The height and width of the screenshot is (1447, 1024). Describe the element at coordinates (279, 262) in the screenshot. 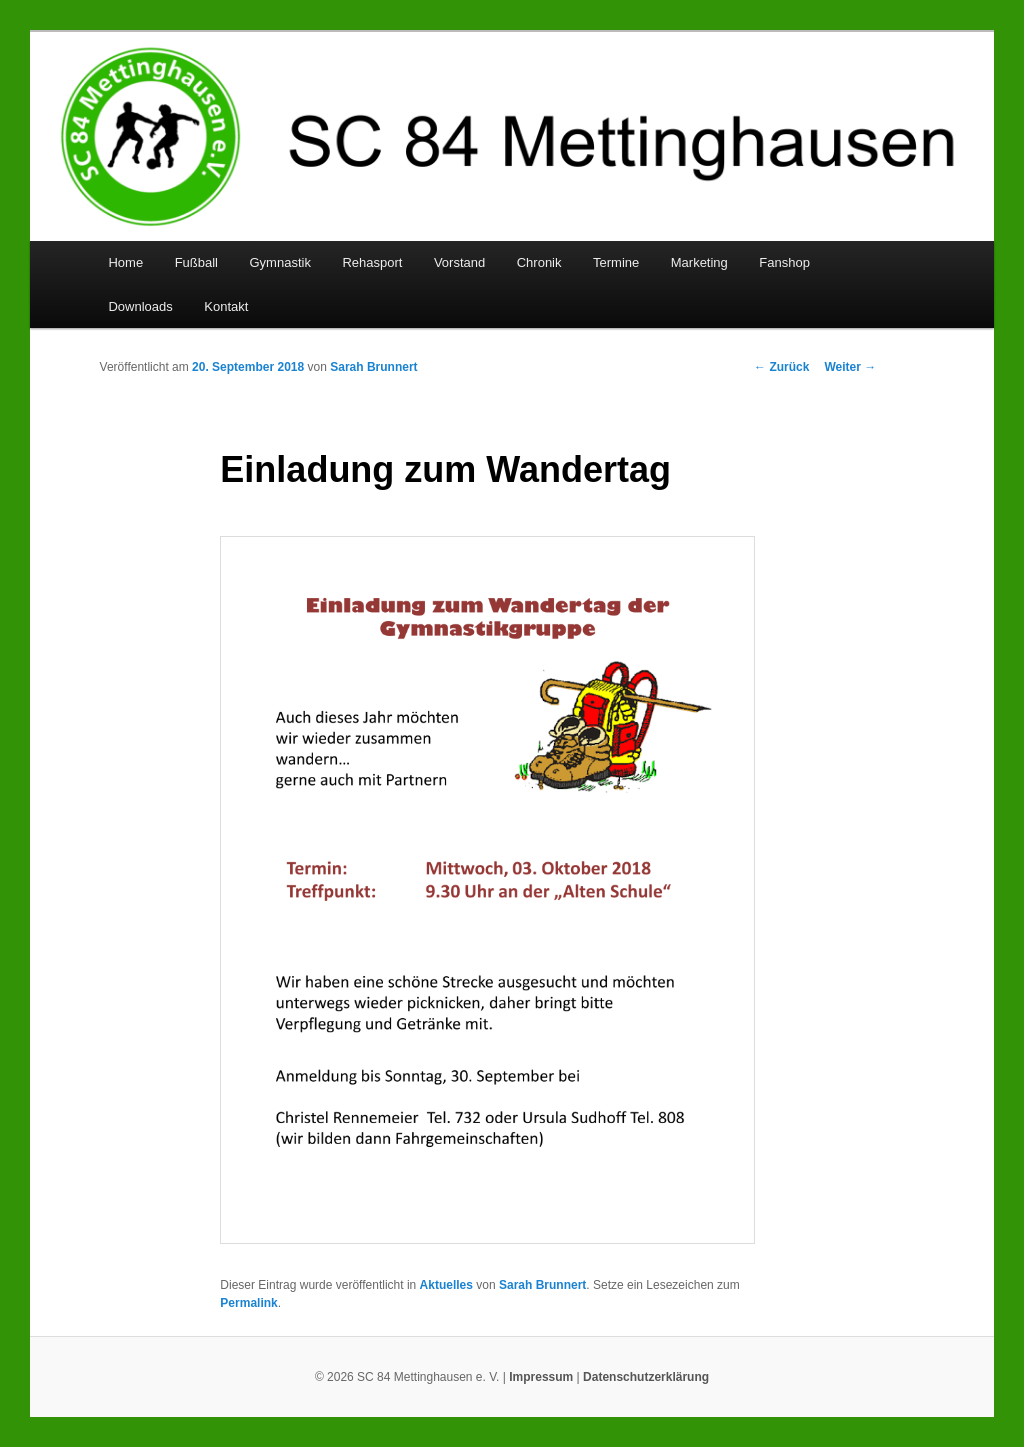

I see `Gymnastik` at that location.